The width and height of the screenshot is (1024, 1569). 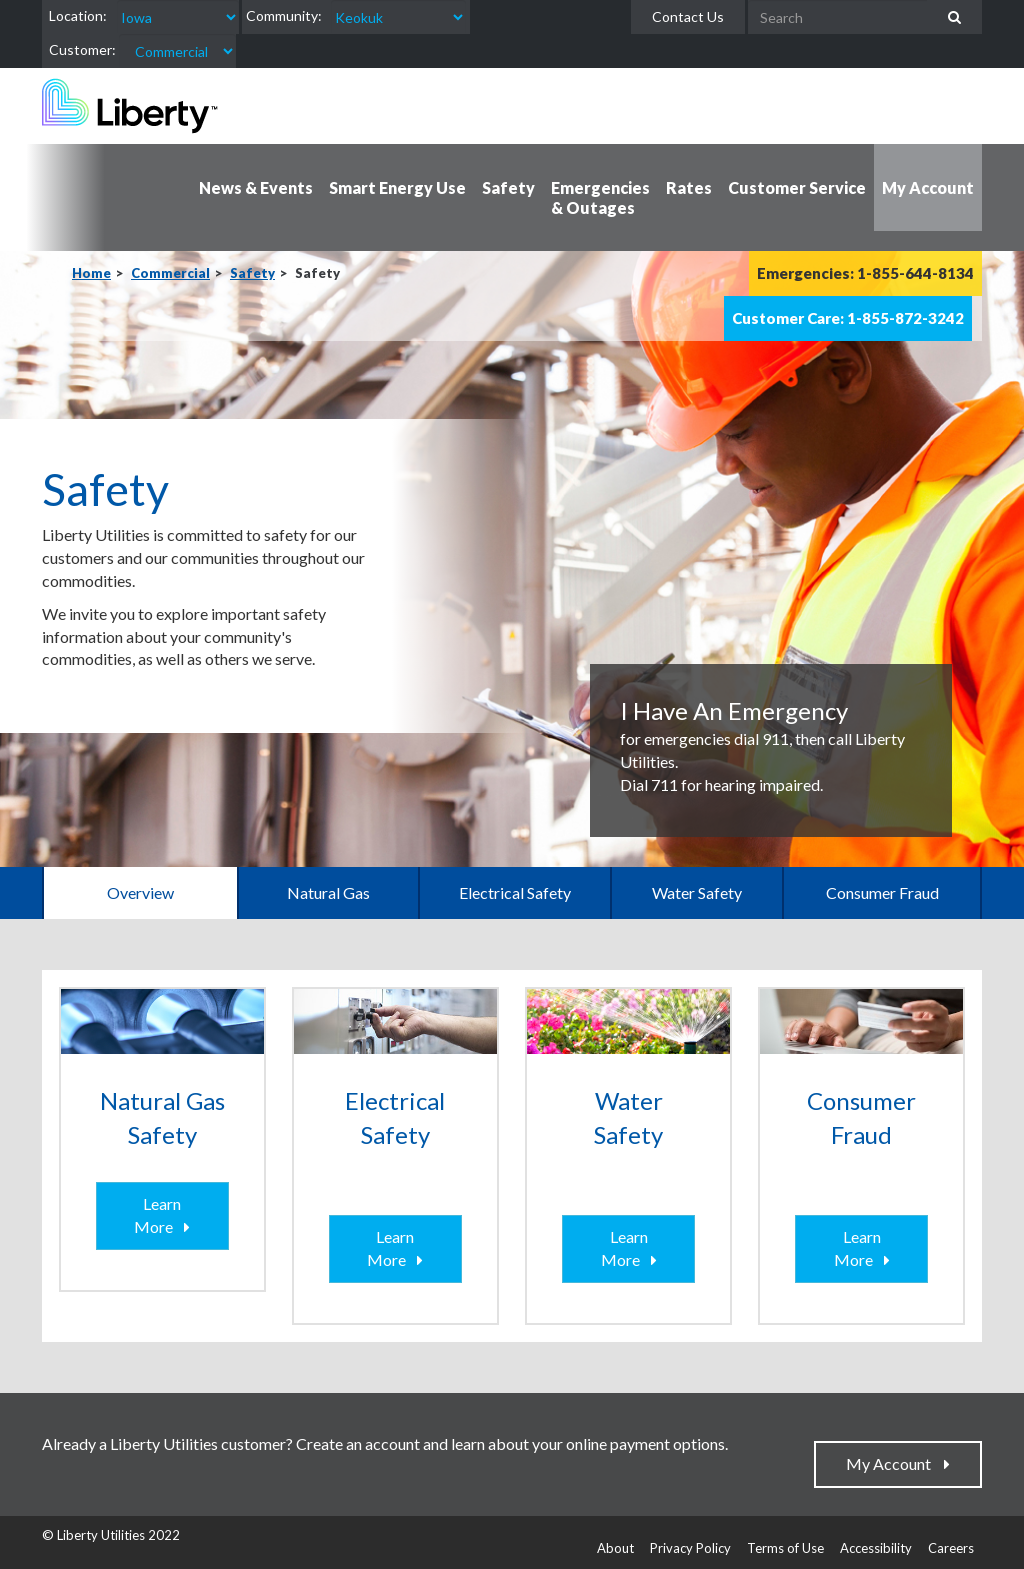 What do you see at coordinates (157, 1215) in the screenshot?
I see `Learn More` at bounding box center [157, 1215].